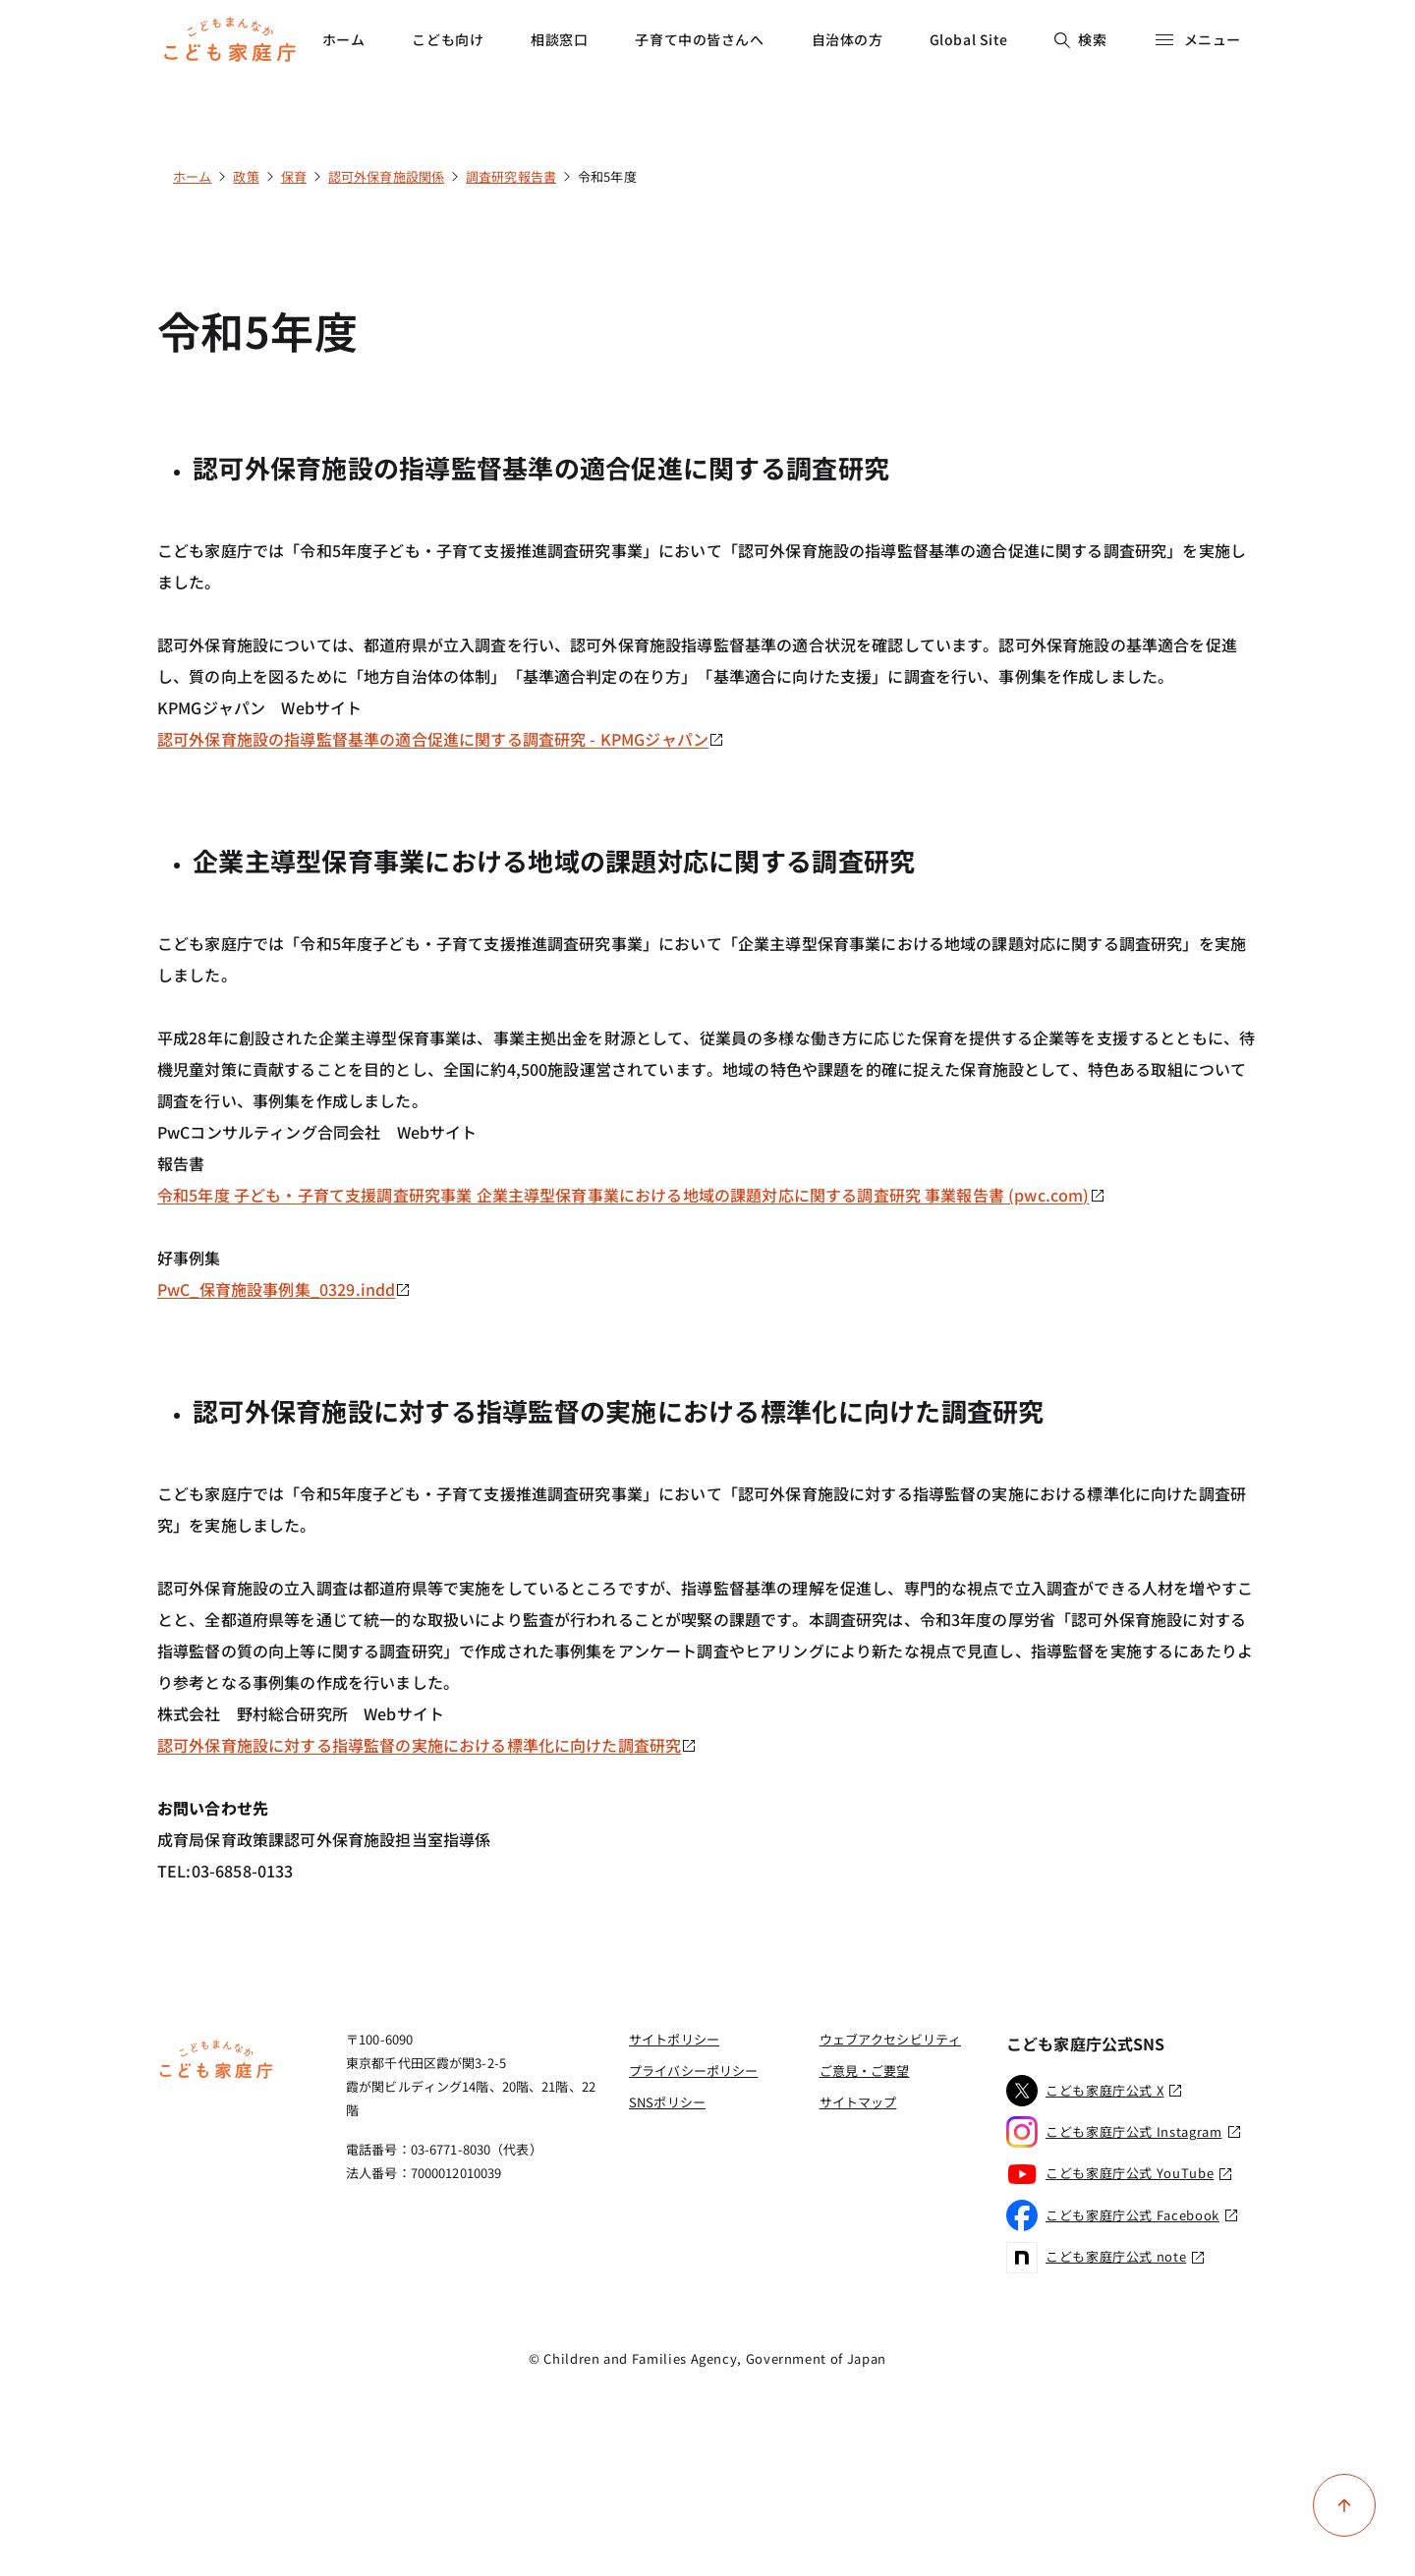  Describe the element at coordinates (674, 2039) in the screenshot. I see `サイトポリシー` at that location.